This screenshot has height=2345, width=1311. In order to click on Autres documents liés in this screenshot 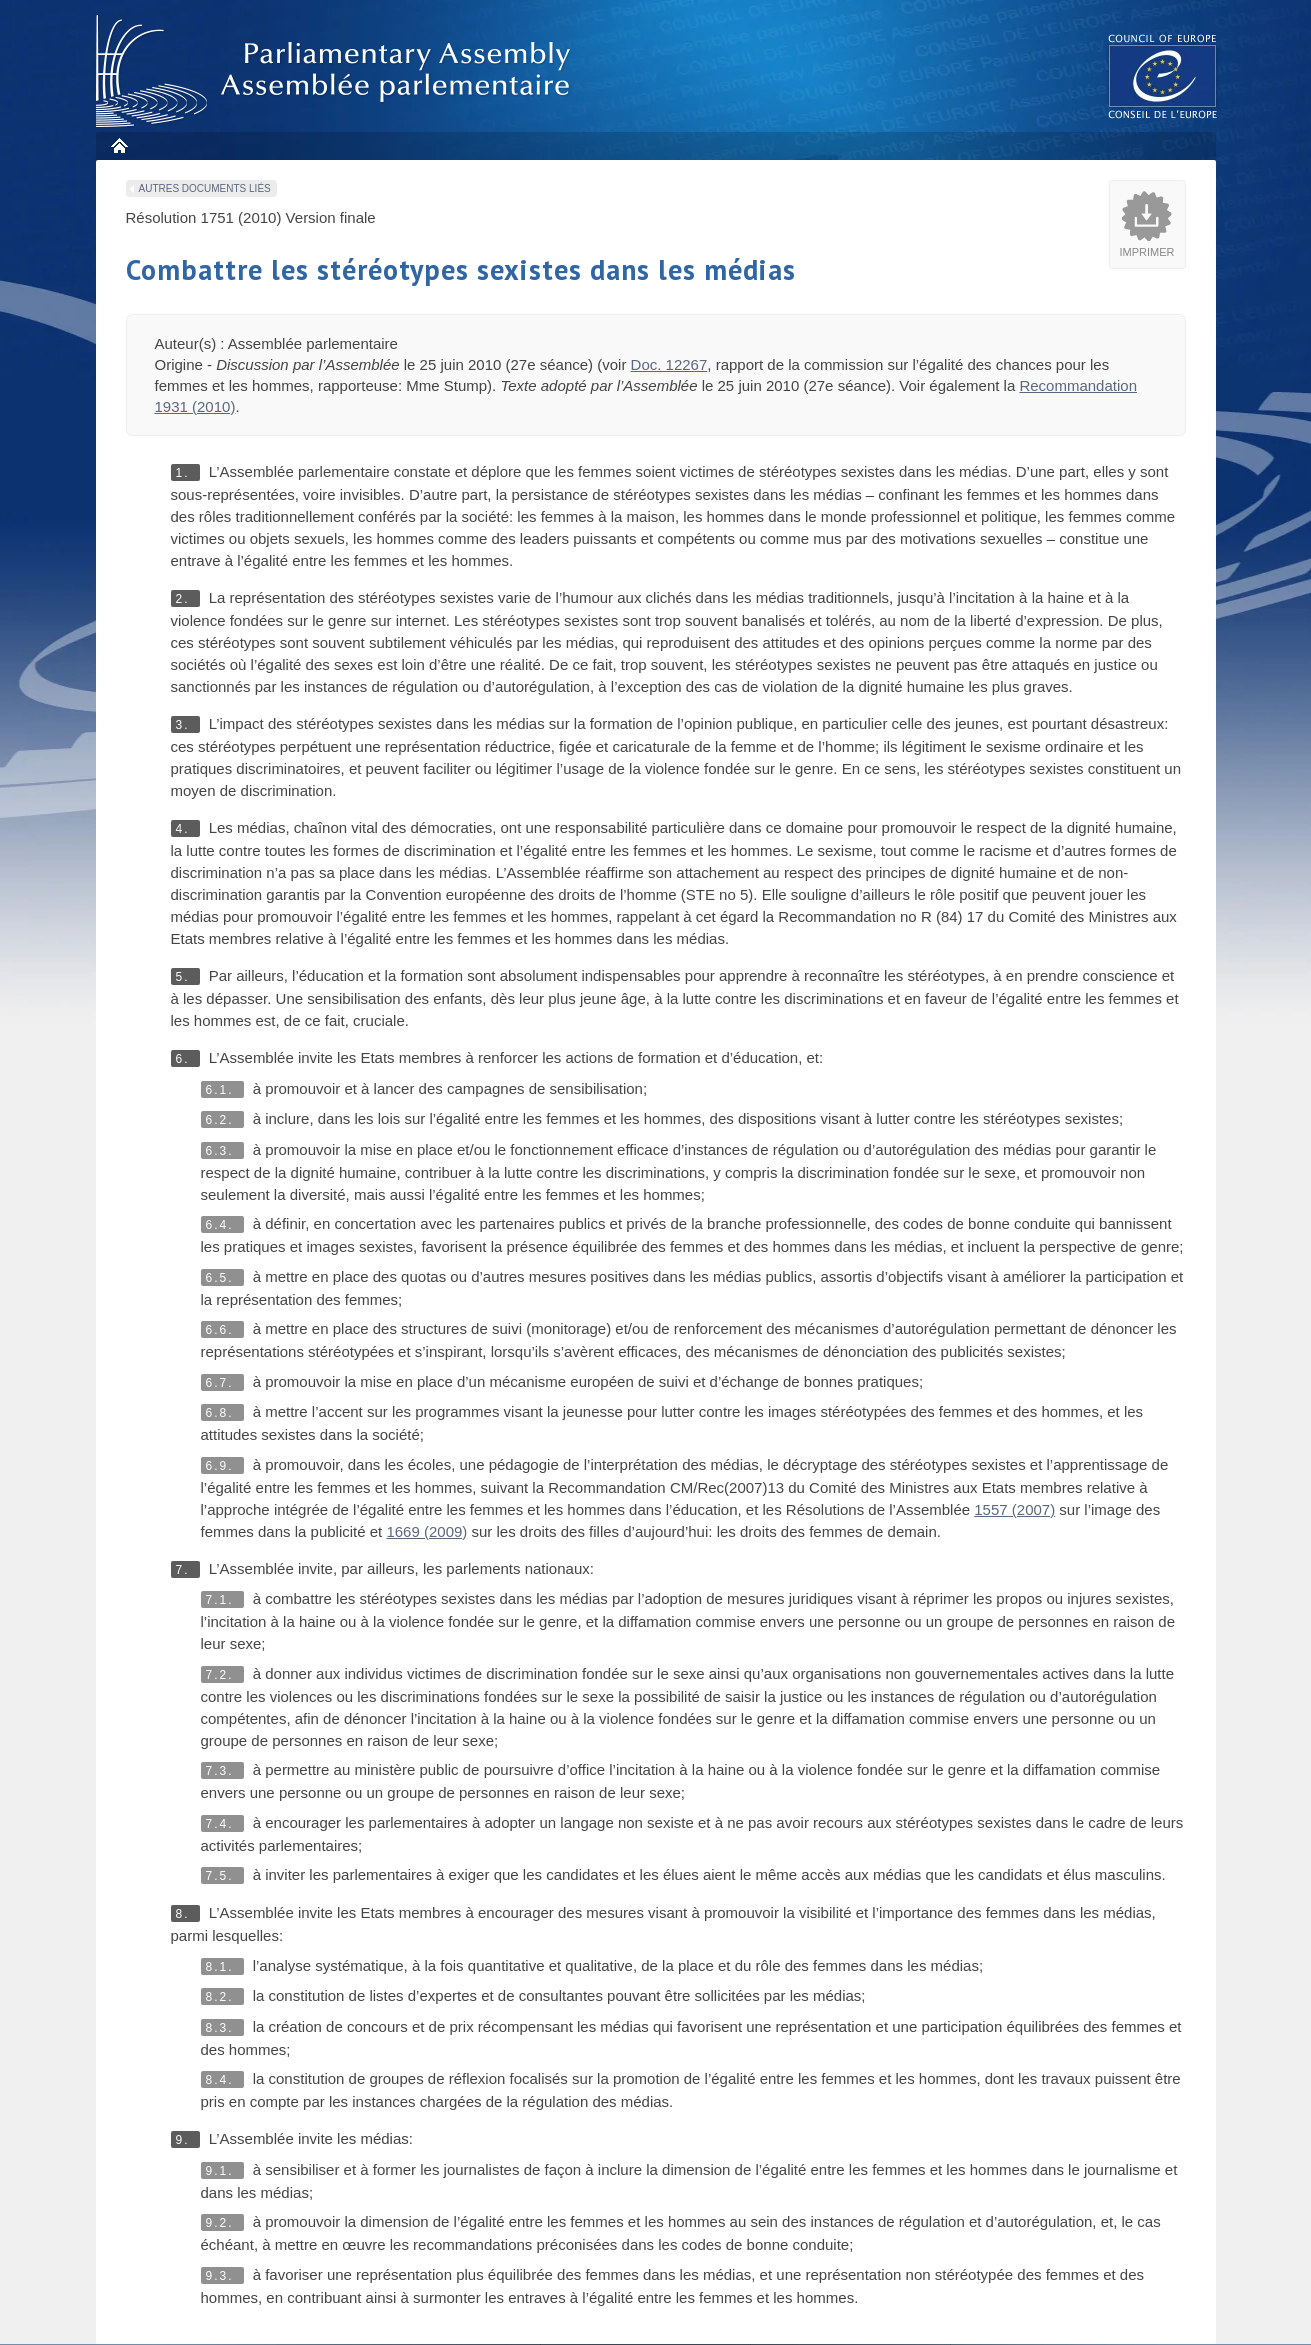, I will do `click(205, 188)`.